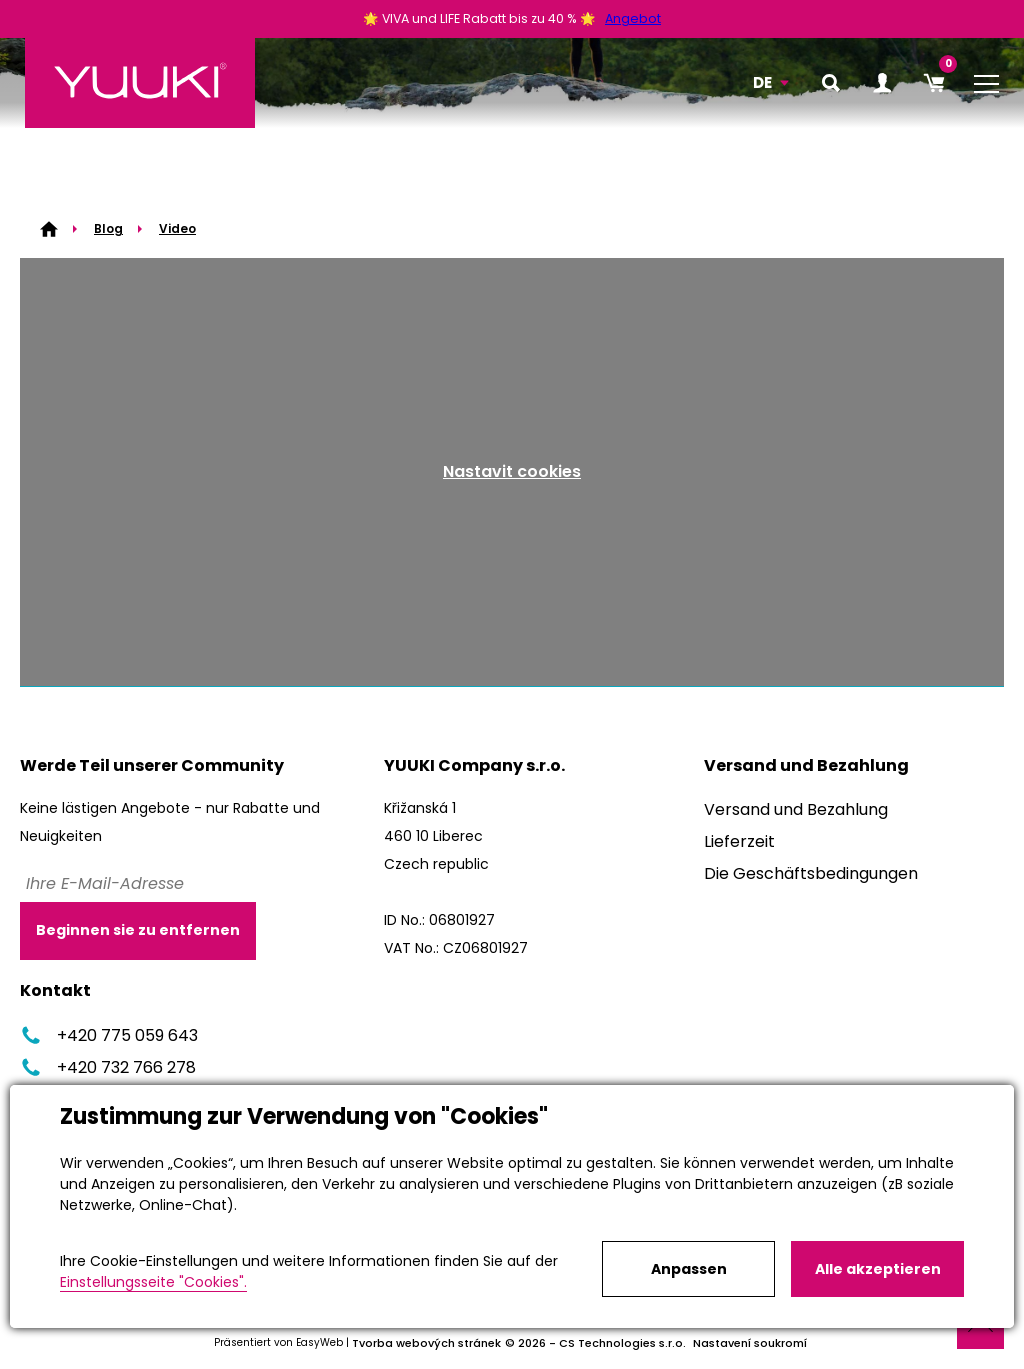 This screenshot has width=1024, height=1369. I want to click on Nastavit cookies, so click(512, 471).